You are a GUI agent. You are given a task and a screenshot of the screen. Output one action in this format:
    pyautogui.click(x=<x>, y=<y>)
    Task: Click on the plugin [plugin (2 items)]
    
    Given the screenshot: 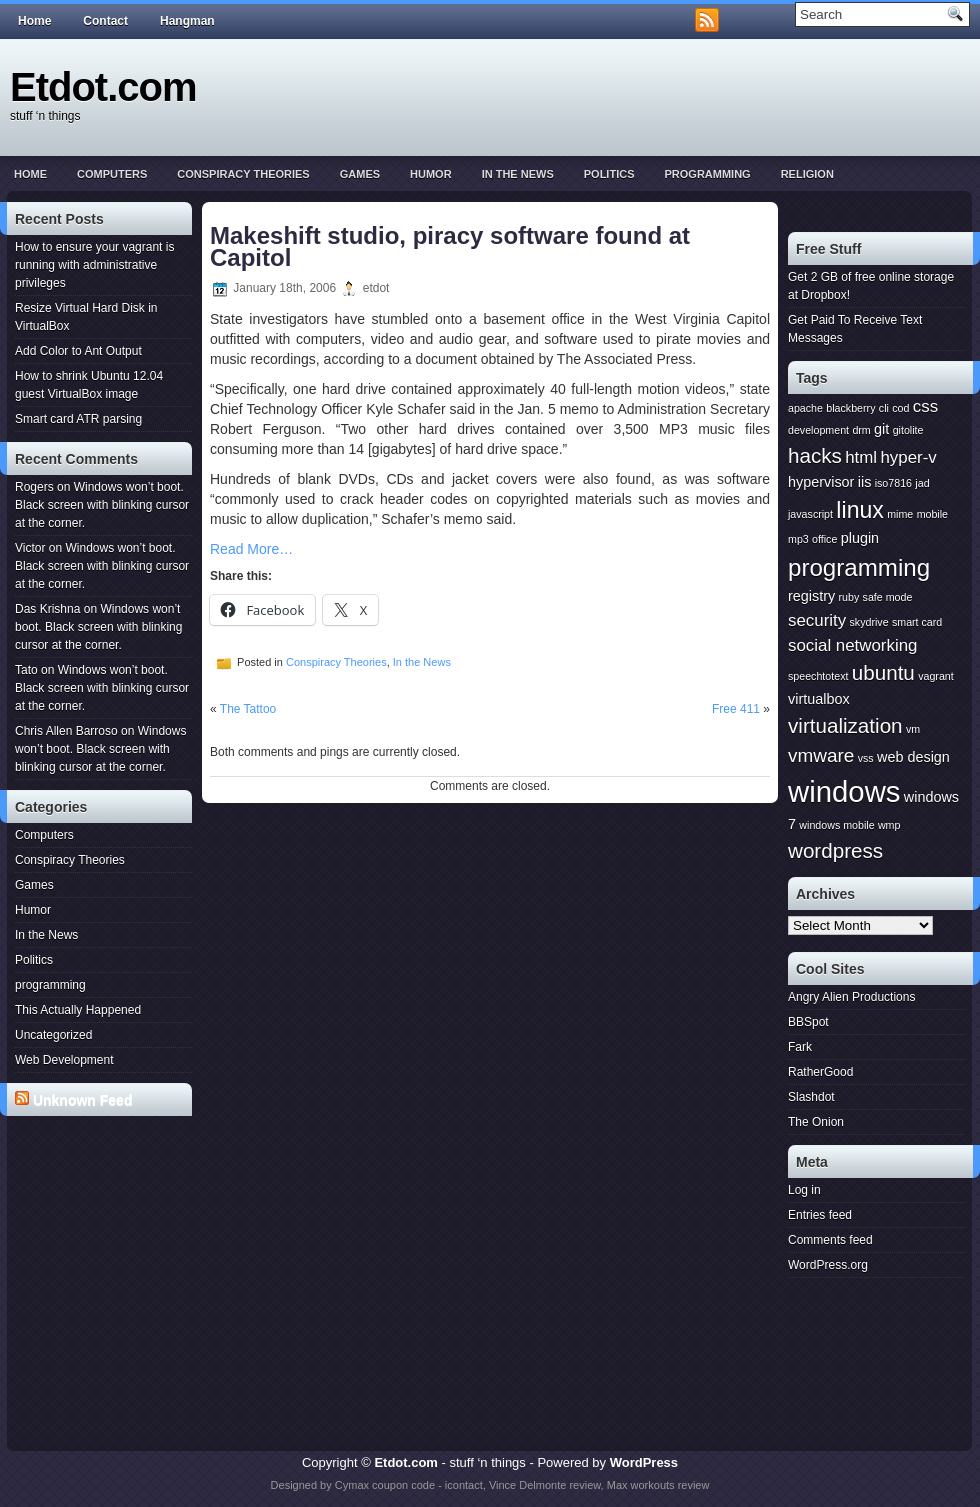 What is the action you would take?
    pyautogui.click(x=860, y=538)
    